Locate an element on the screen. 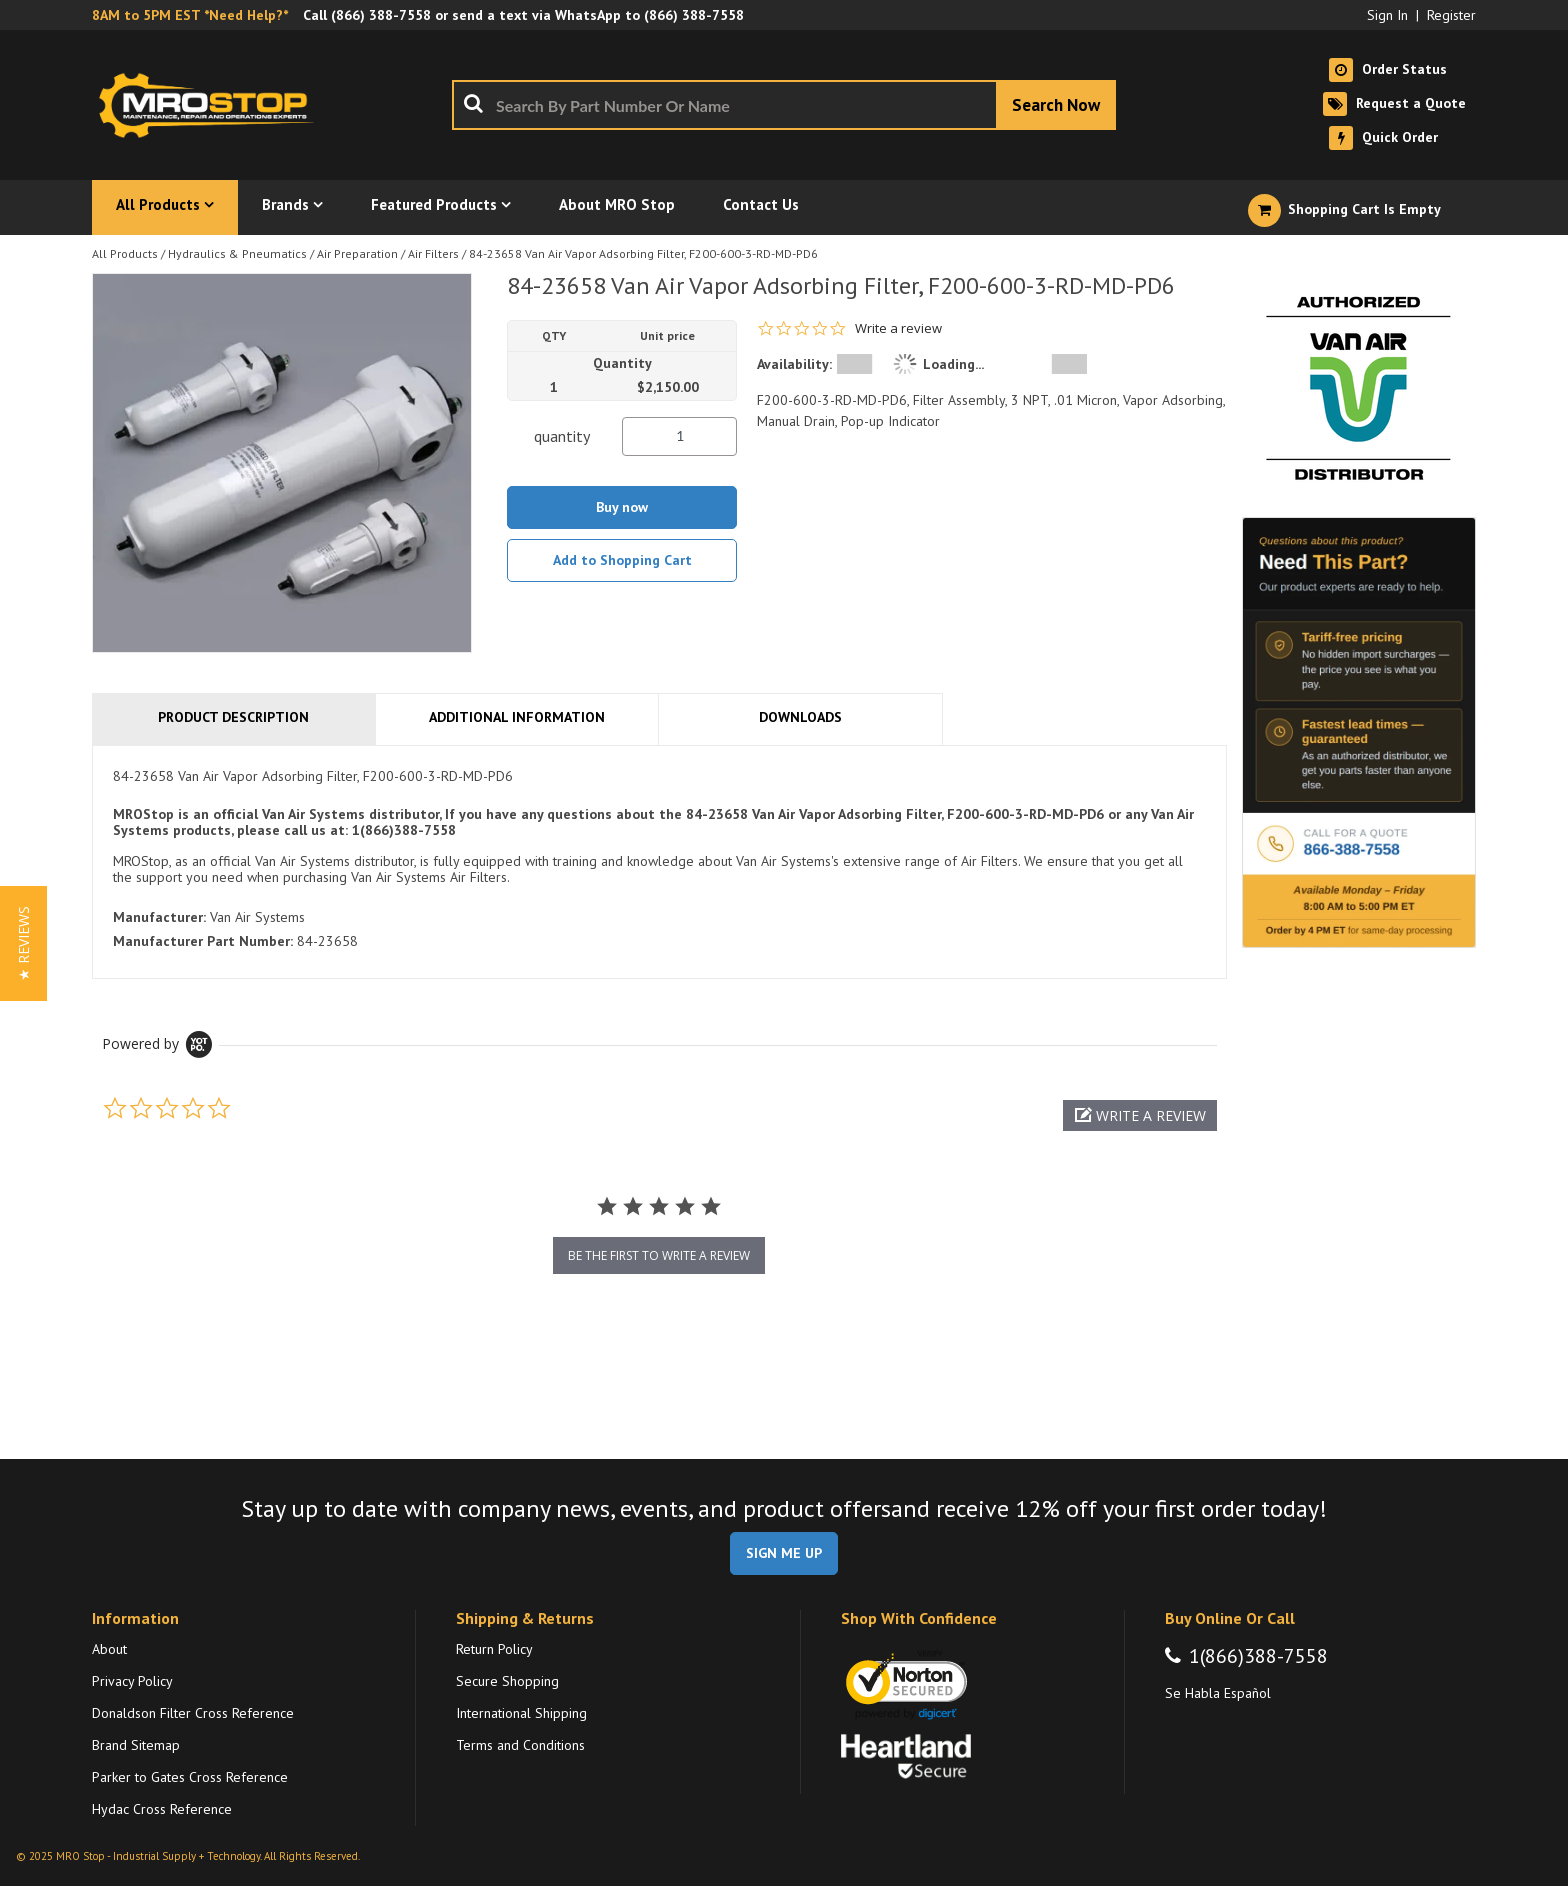 This screenshot has height=1886, width=1568. Sign In is located at coordinates (1387, 15).